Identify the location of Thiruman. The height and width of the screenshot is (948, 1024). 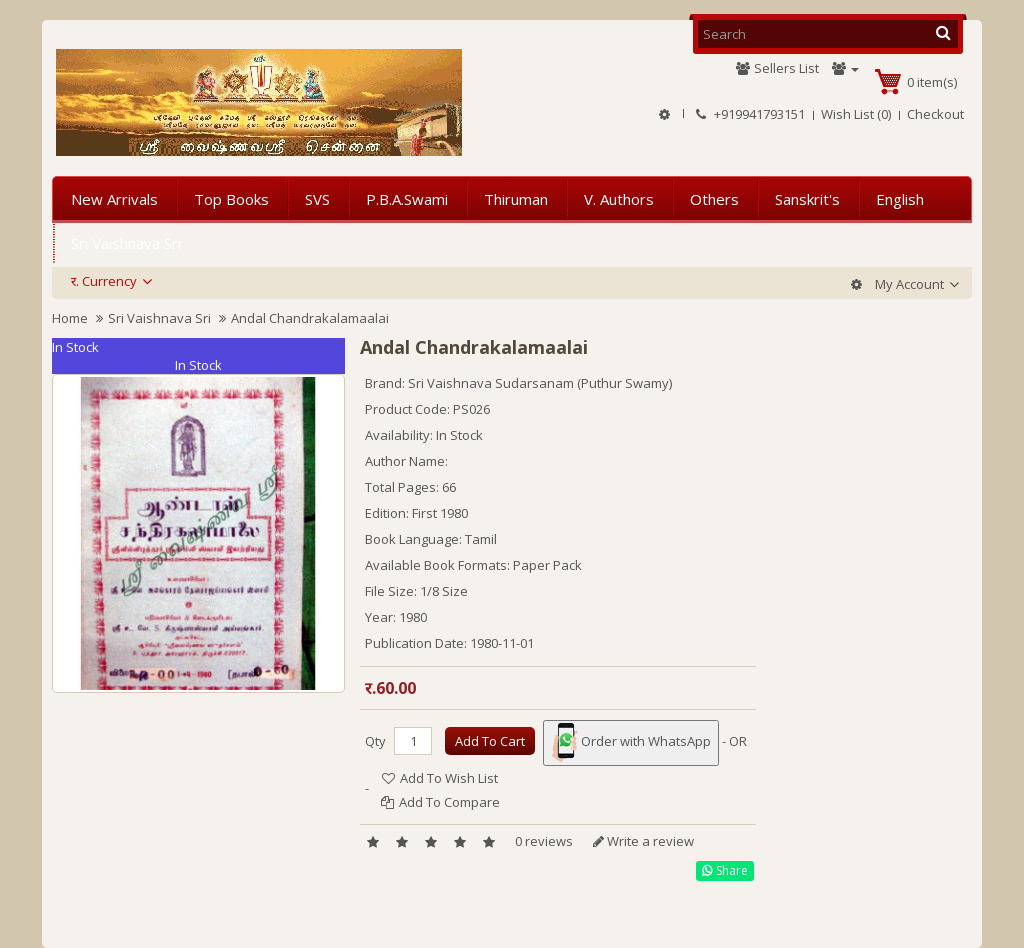
(516, 199).